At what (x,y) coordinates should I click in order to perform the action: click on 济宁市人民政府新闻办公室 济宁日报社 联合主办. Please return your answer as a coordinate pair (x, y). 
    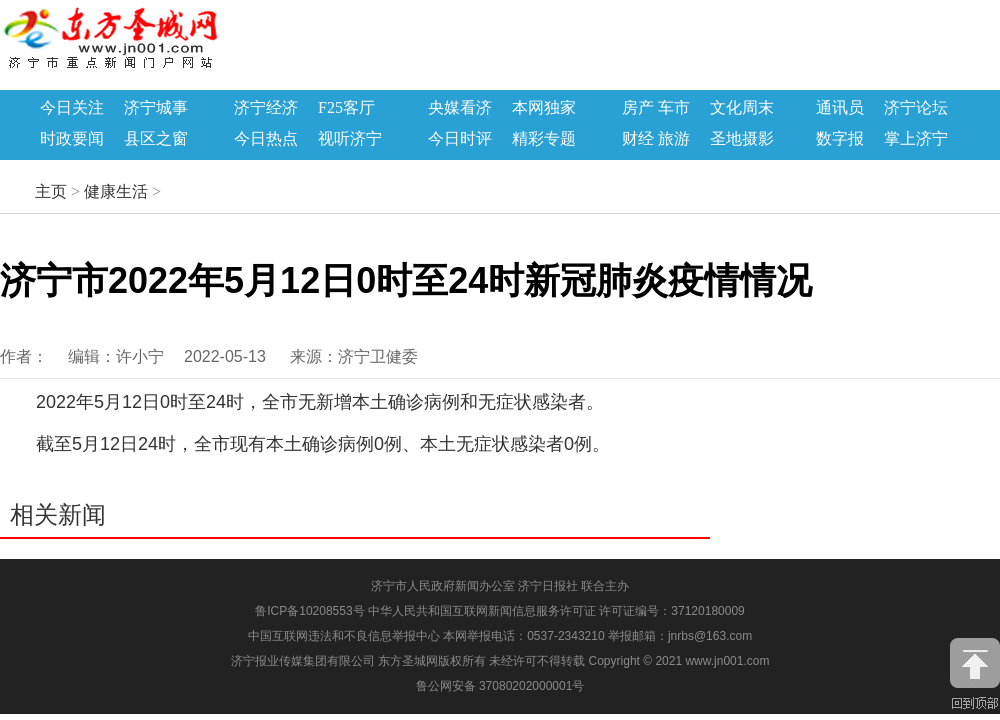
    Looking at the image, I should click on (500, 586).